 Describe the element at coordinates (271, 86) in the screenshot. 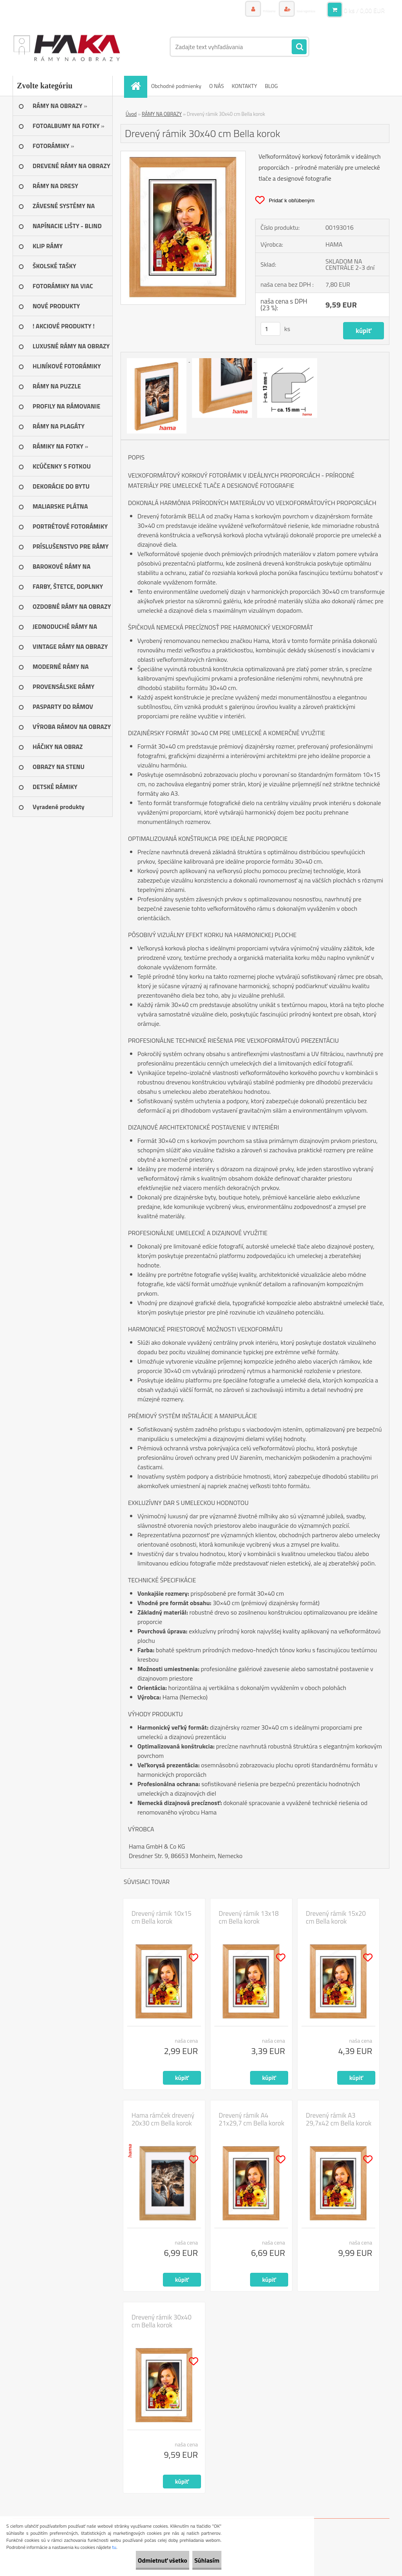

I see `BLOG` at that location.